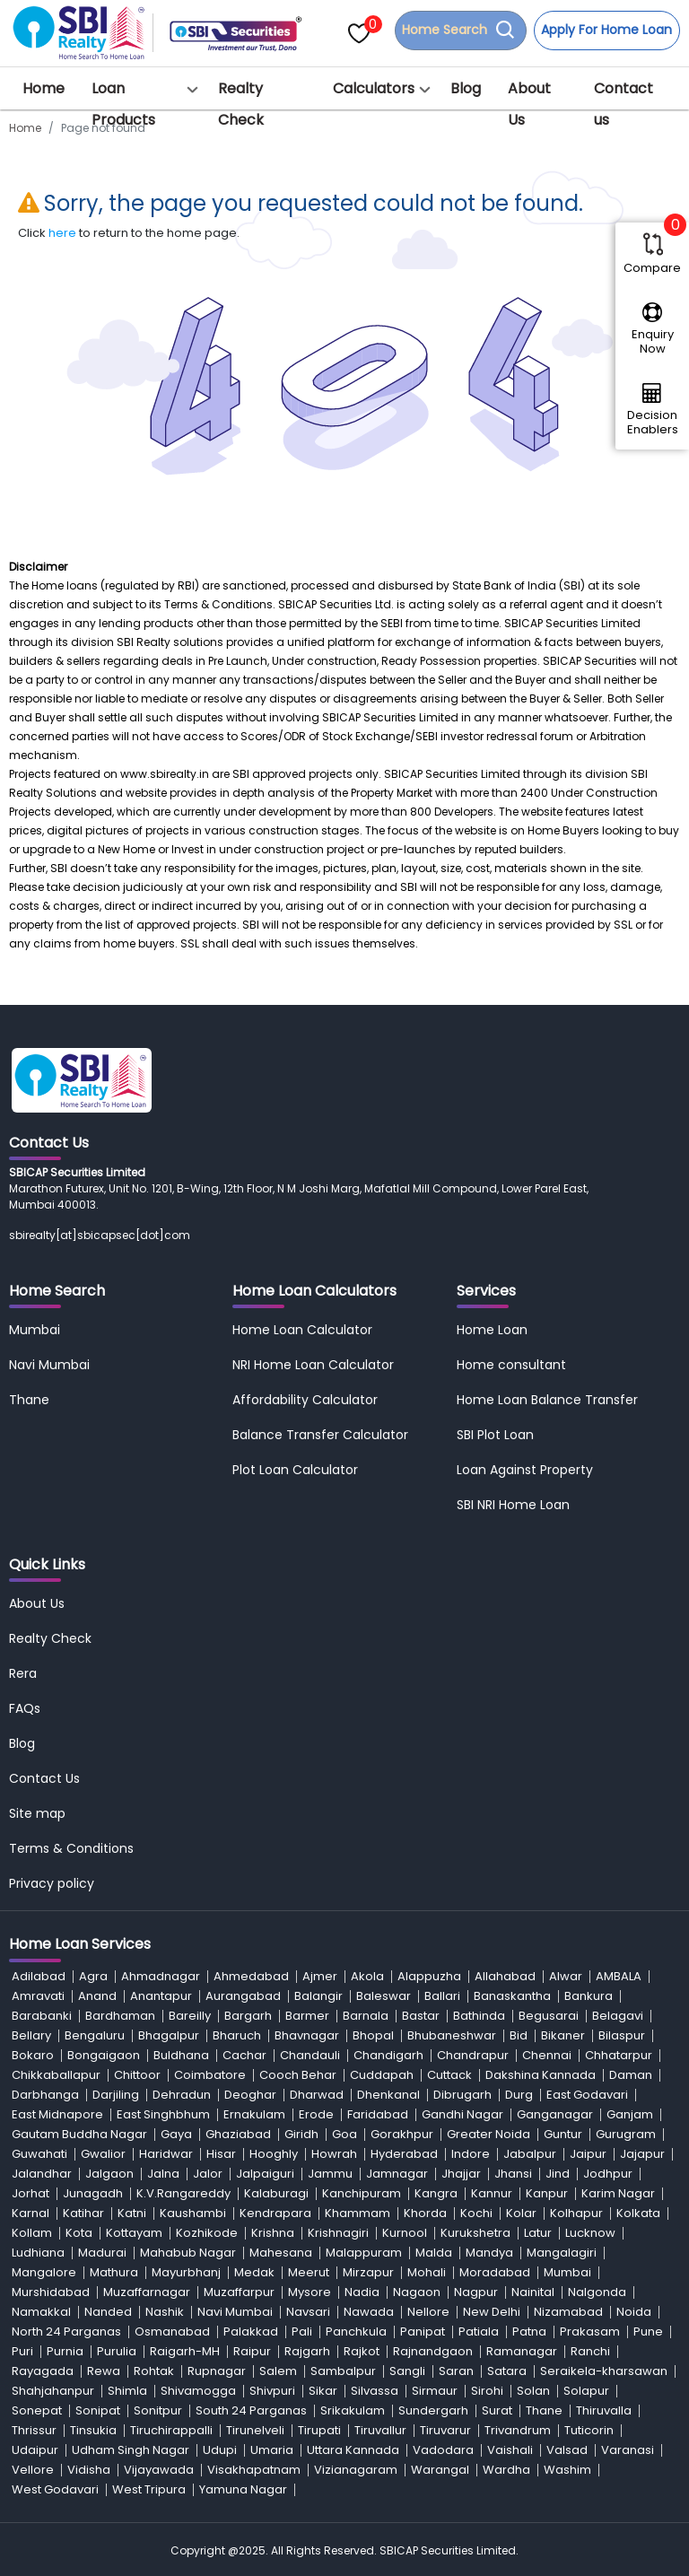 Image resolution: width=689 pixels, height=2576 pixels. What do you see at coordinates (302, 2331) in the screenshot?
I see `Pali` at bounding box center [302, 2331].